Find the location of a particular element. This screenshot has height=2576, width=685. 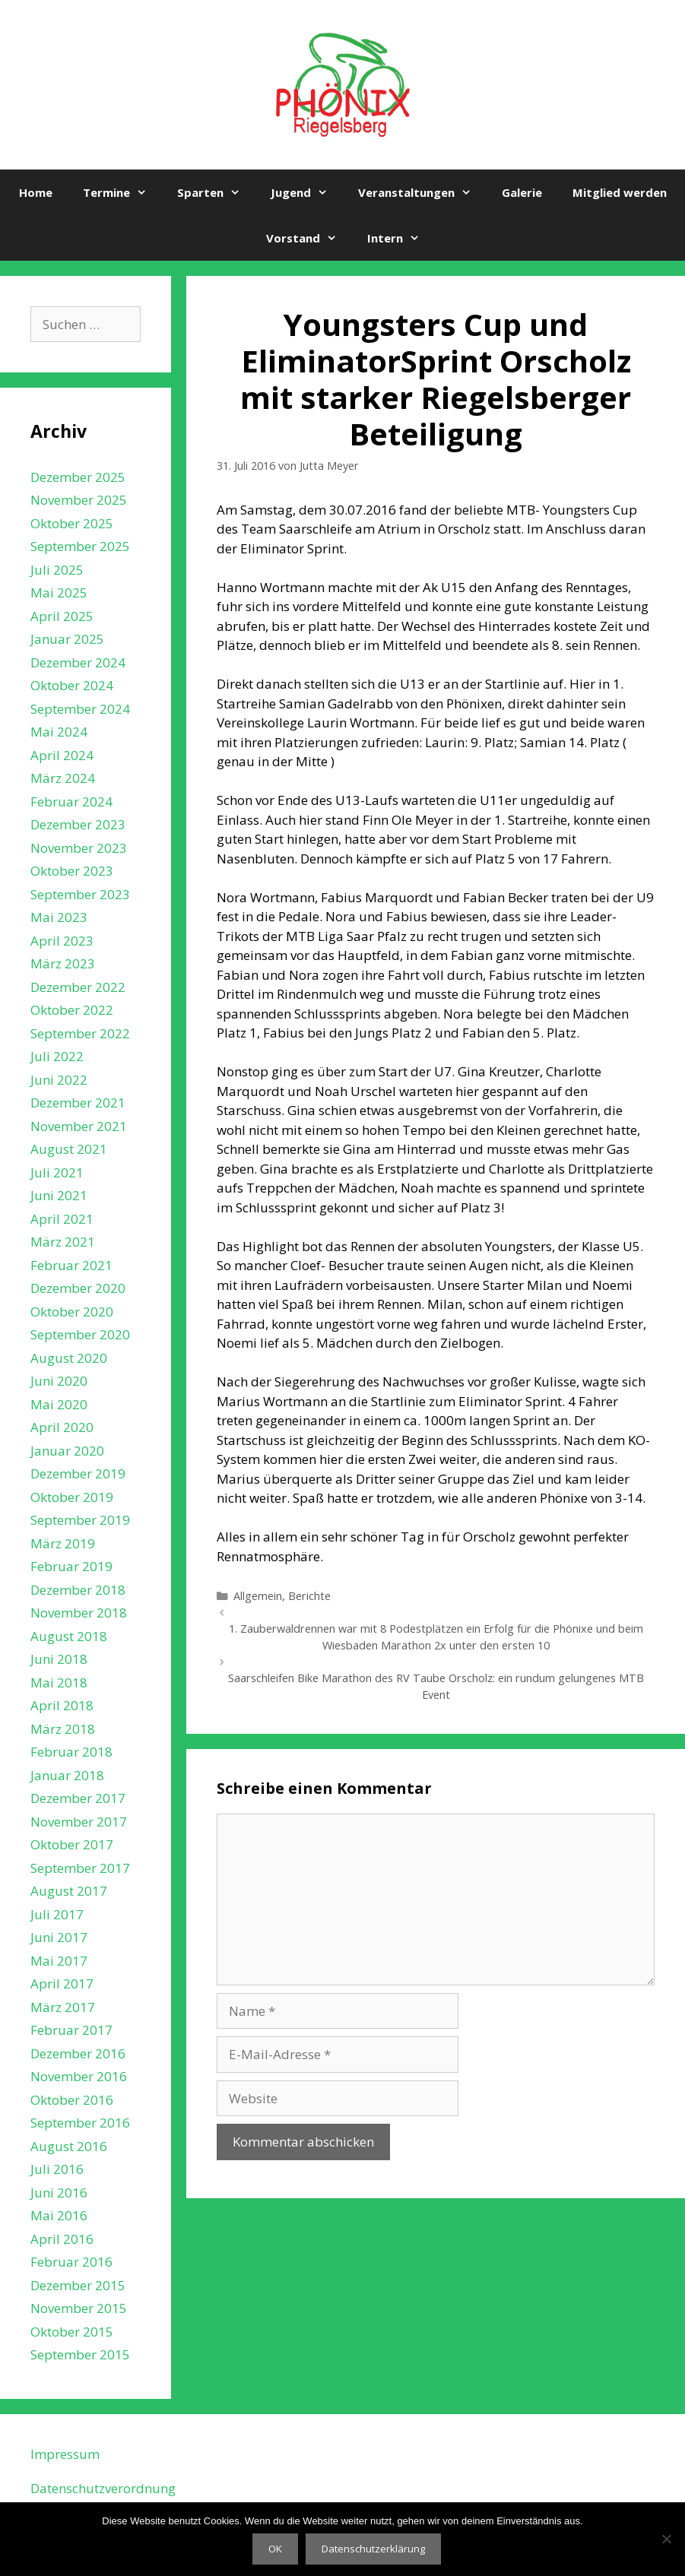

Juni 2022 is located at coordinates (58, 1079).